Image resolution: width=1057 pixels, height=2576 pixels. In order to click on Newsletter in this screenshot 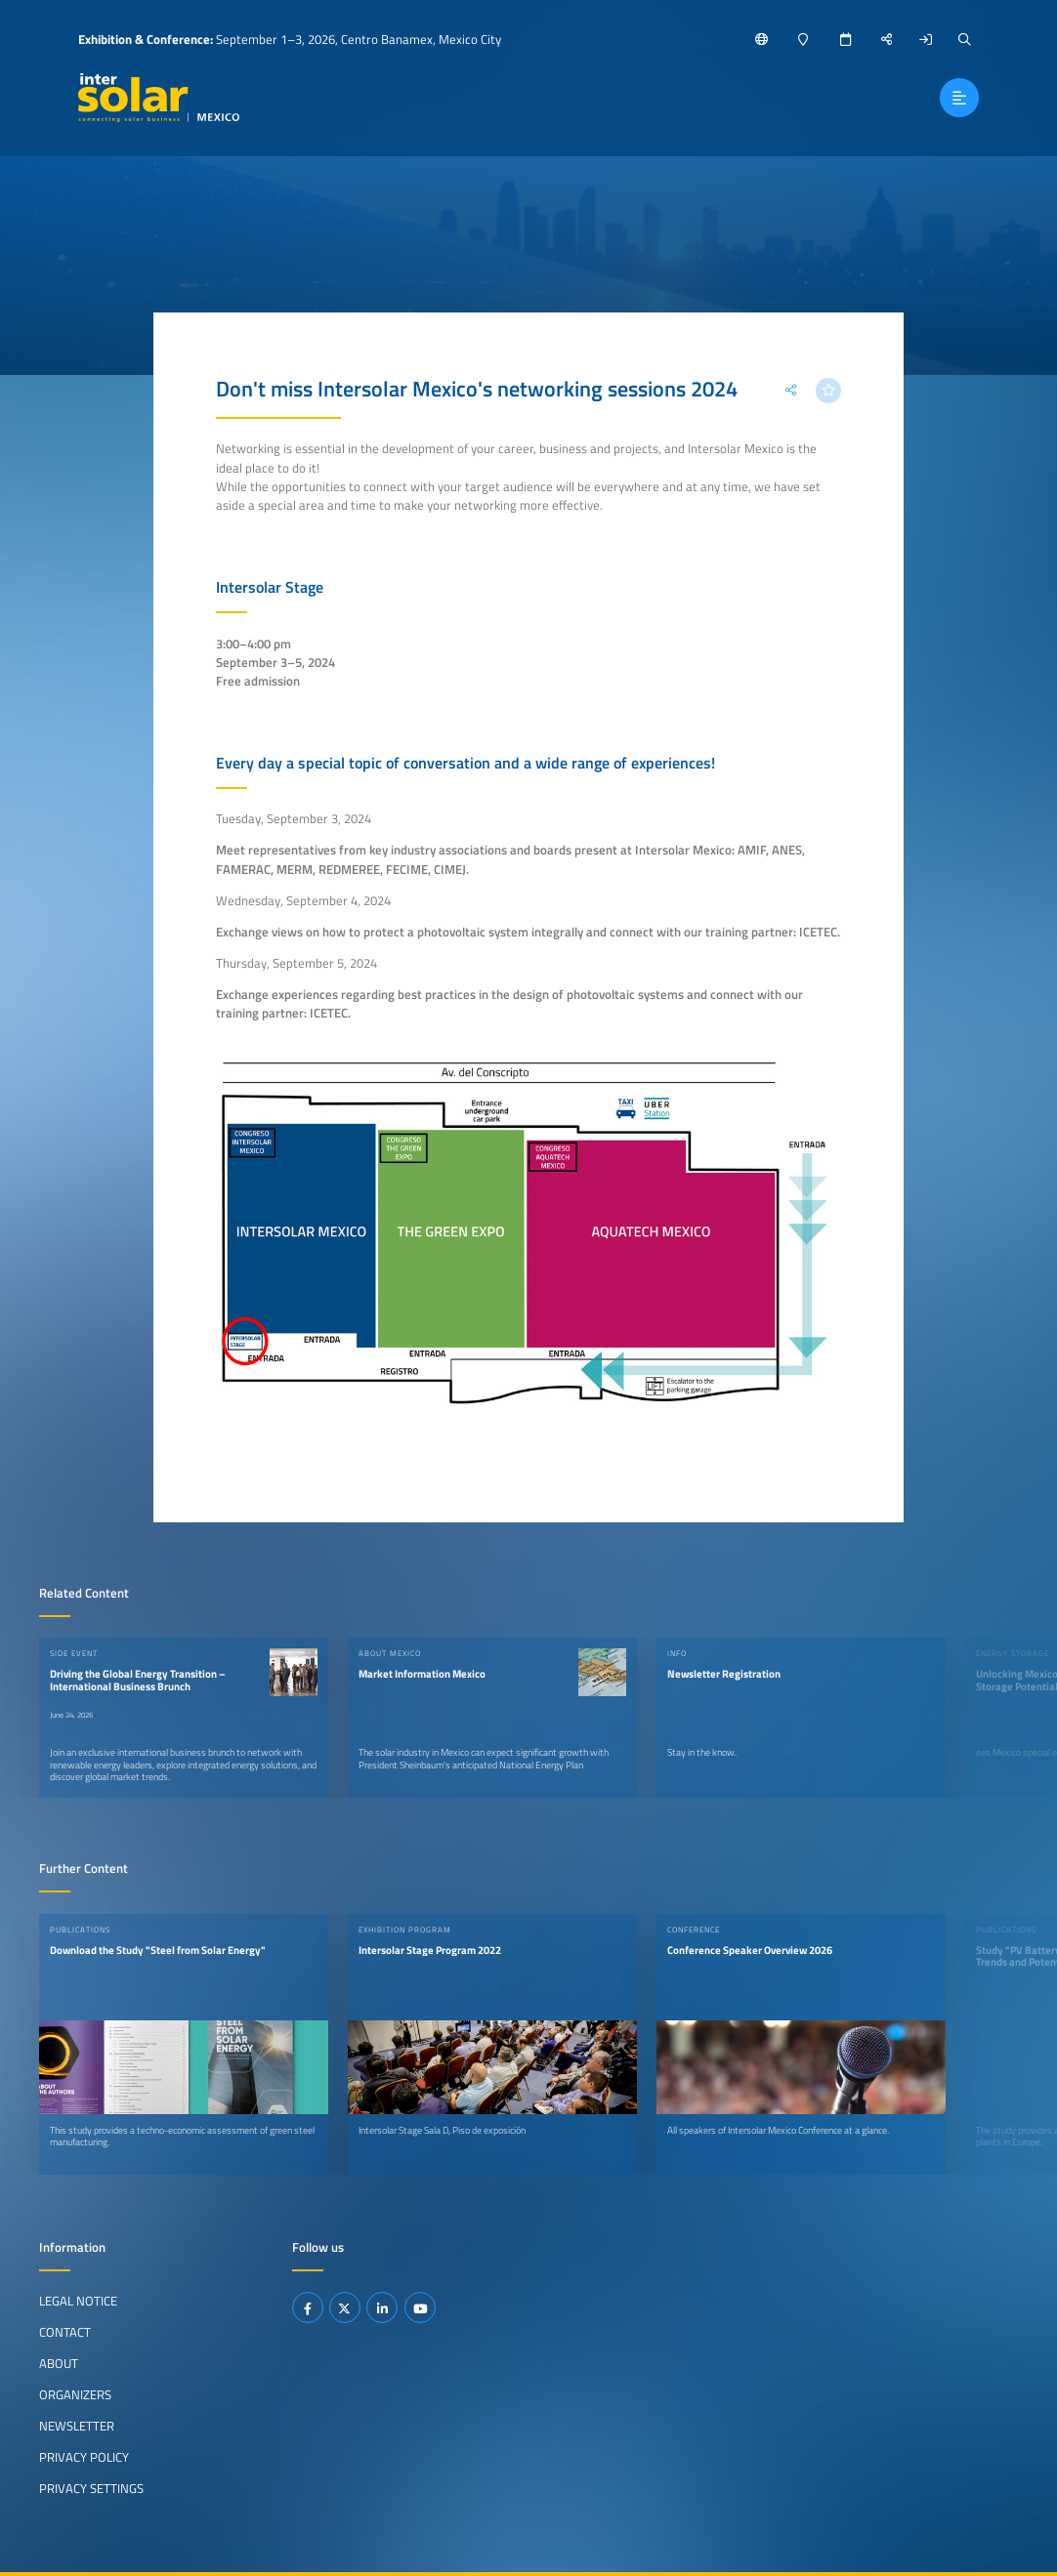, I will do `click(76, 2425)`.